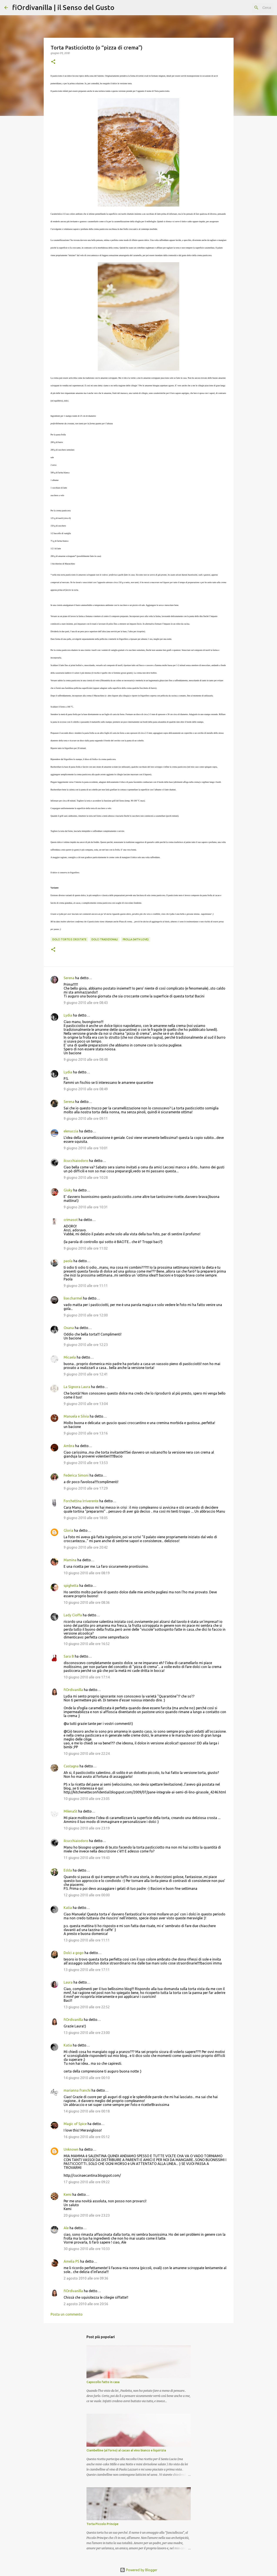  Describe the element at coordinates (87, 1799) in the screenshot. I see `10 giugno 2010 alle ore 23:05` at that location.